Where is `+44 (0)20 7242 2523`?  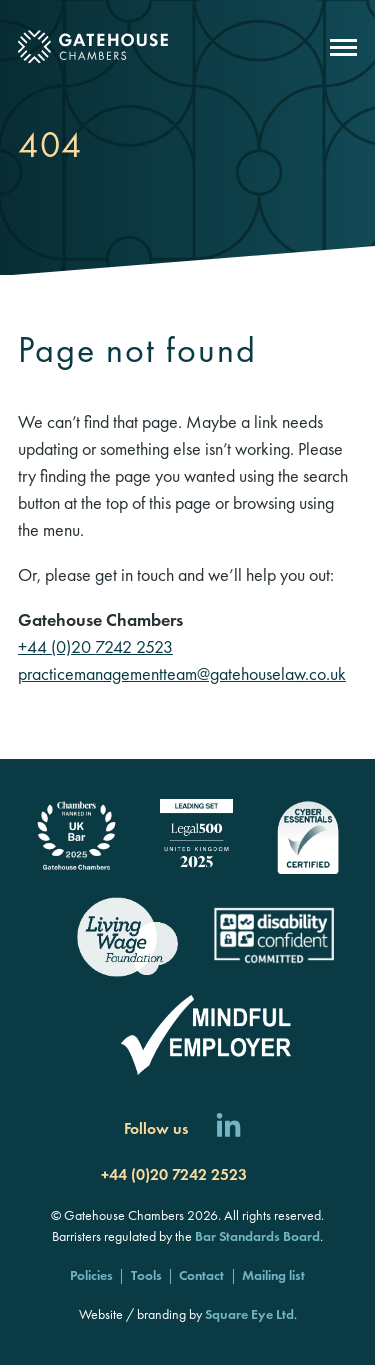
+44 (0)20 7242 2523 is located at coordinates (95, 646).